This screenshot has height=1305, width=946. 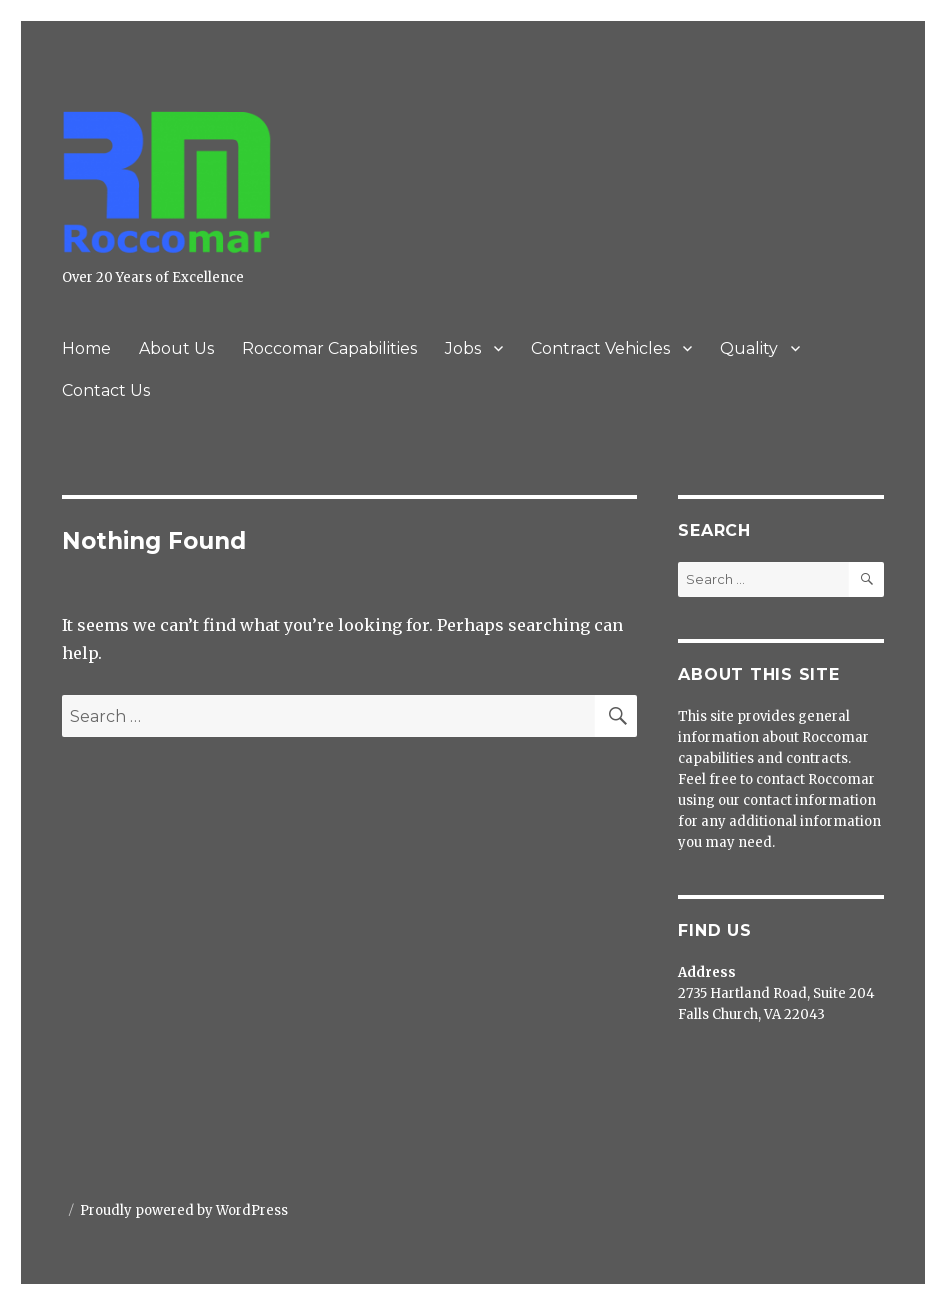 What do you see at coordinates (184, 1210) in the screenshot?
I see `Proudly powered by WordPress` at bounding box center [184, 1210].